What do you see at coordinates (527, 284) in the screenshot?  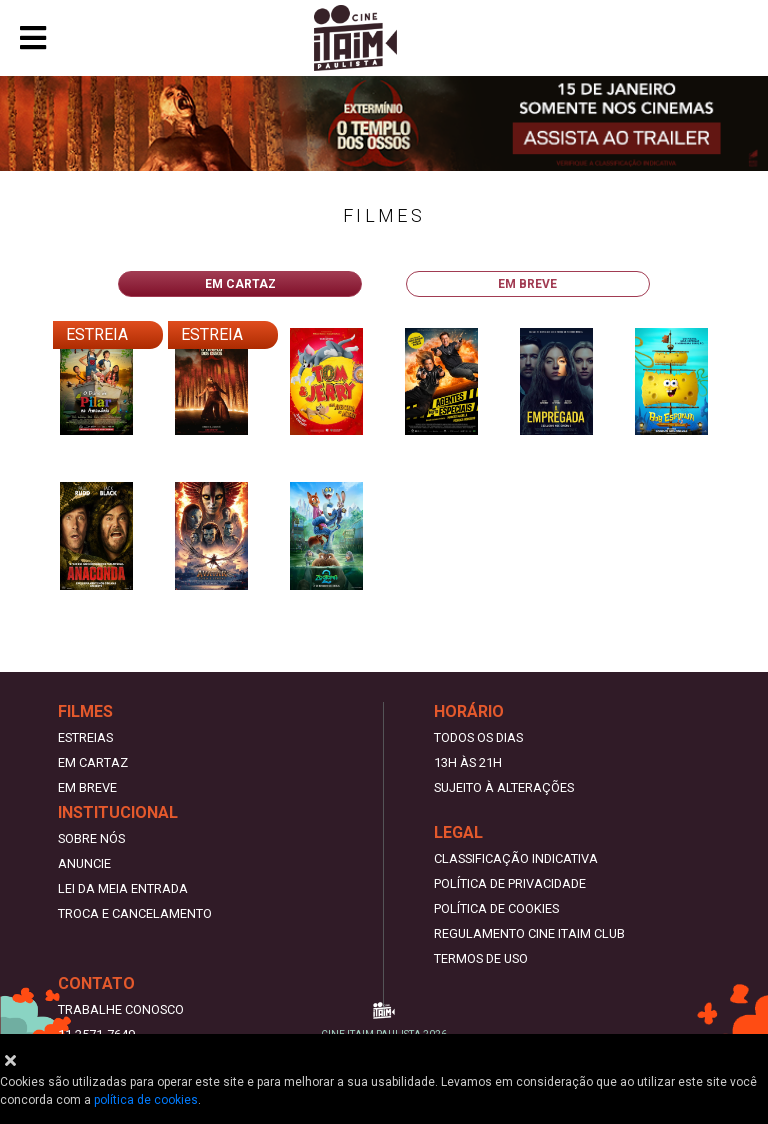 I see `Em breve` at bounding box center [527, 284].